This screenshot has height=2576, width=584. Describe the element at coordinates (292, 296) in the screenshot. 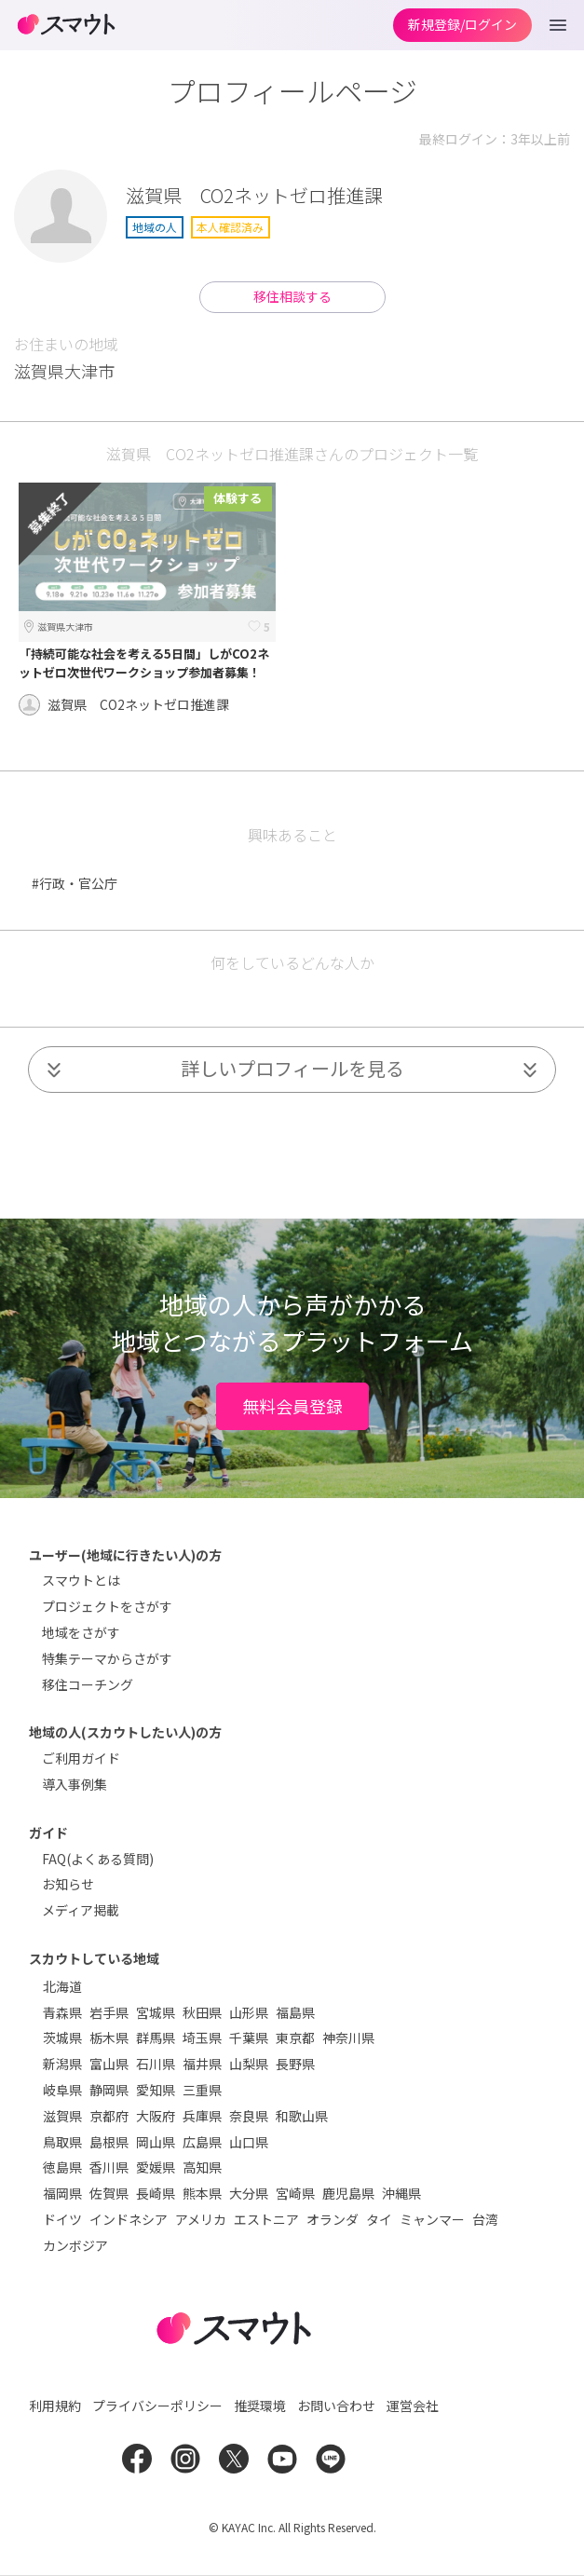

I see `移住相談する` at that location.